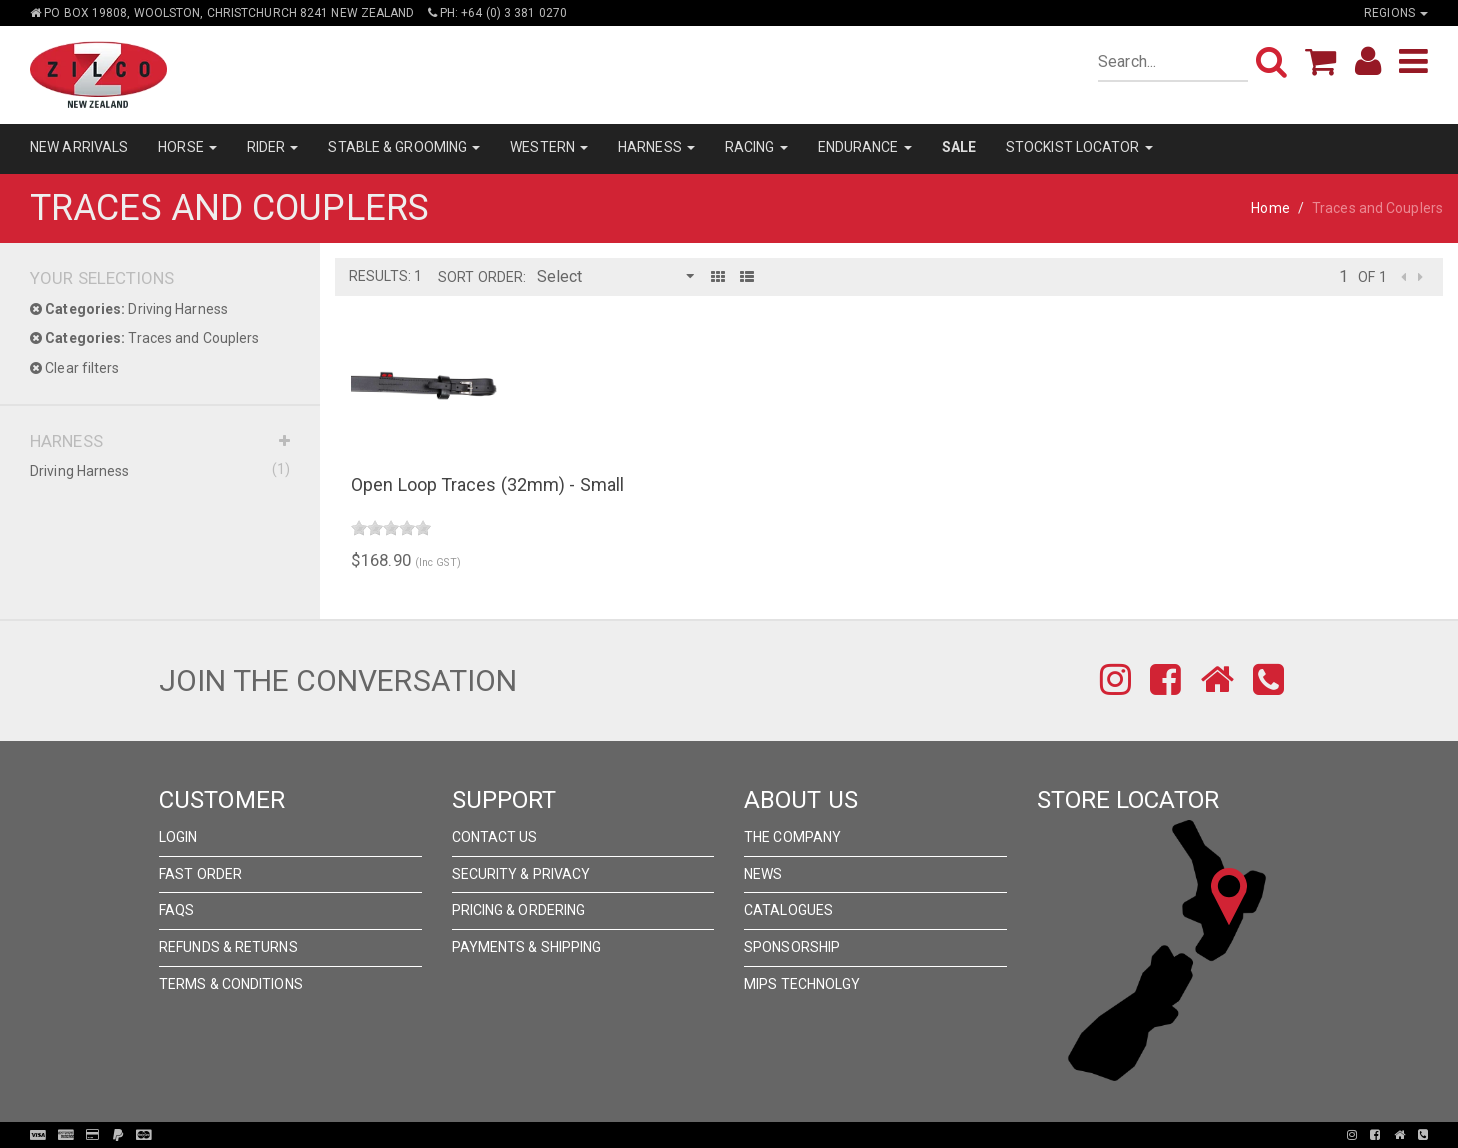 The width and height of the screenshot is (1458, 1148). I want to click on FAQs, so click(176, 910).